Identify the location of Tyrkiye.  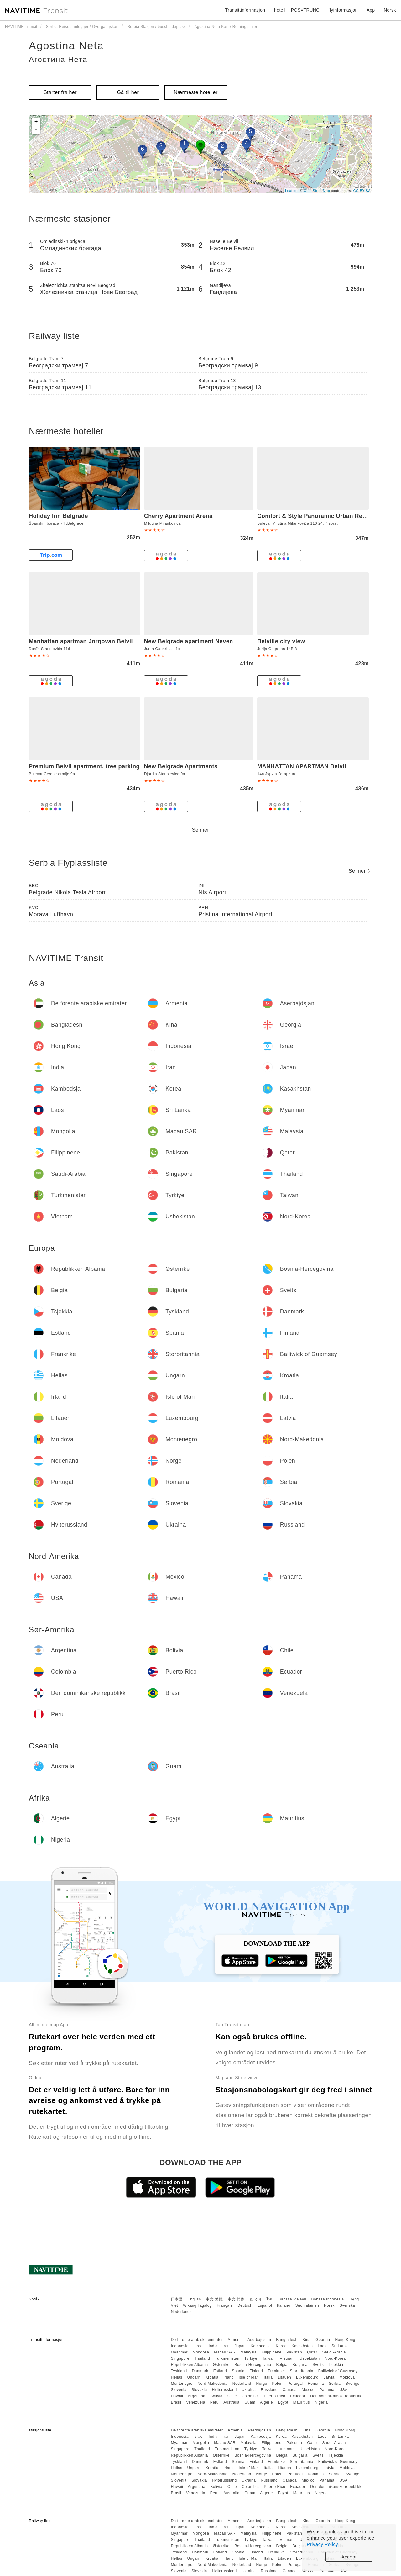
(251, 2358).